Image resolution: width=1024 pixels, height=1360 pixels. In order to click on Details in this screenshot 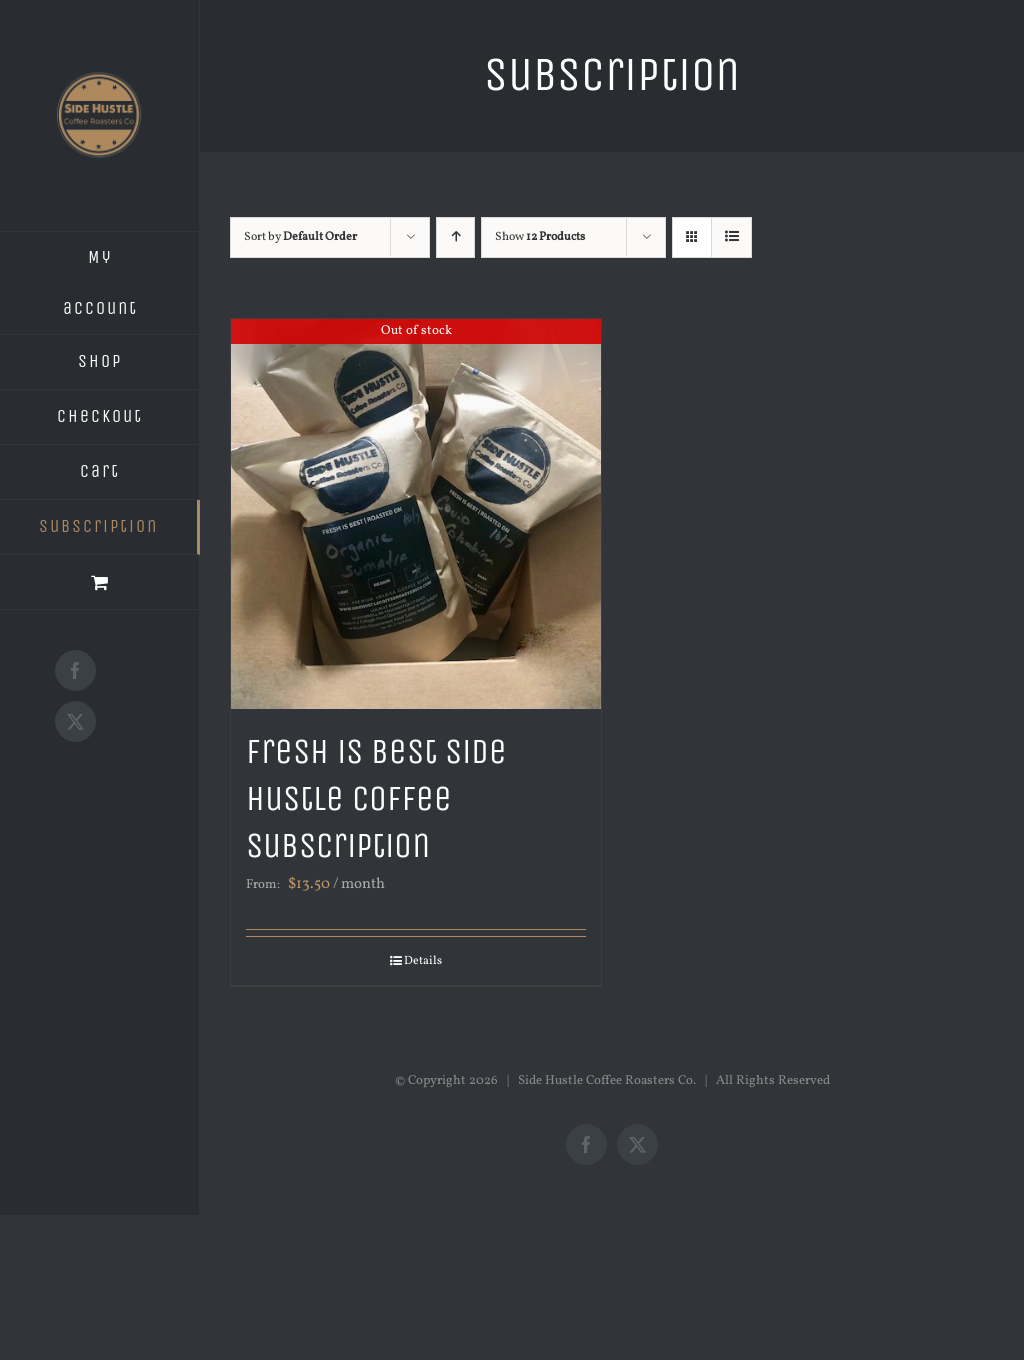, I will do `click(423, 961)`.